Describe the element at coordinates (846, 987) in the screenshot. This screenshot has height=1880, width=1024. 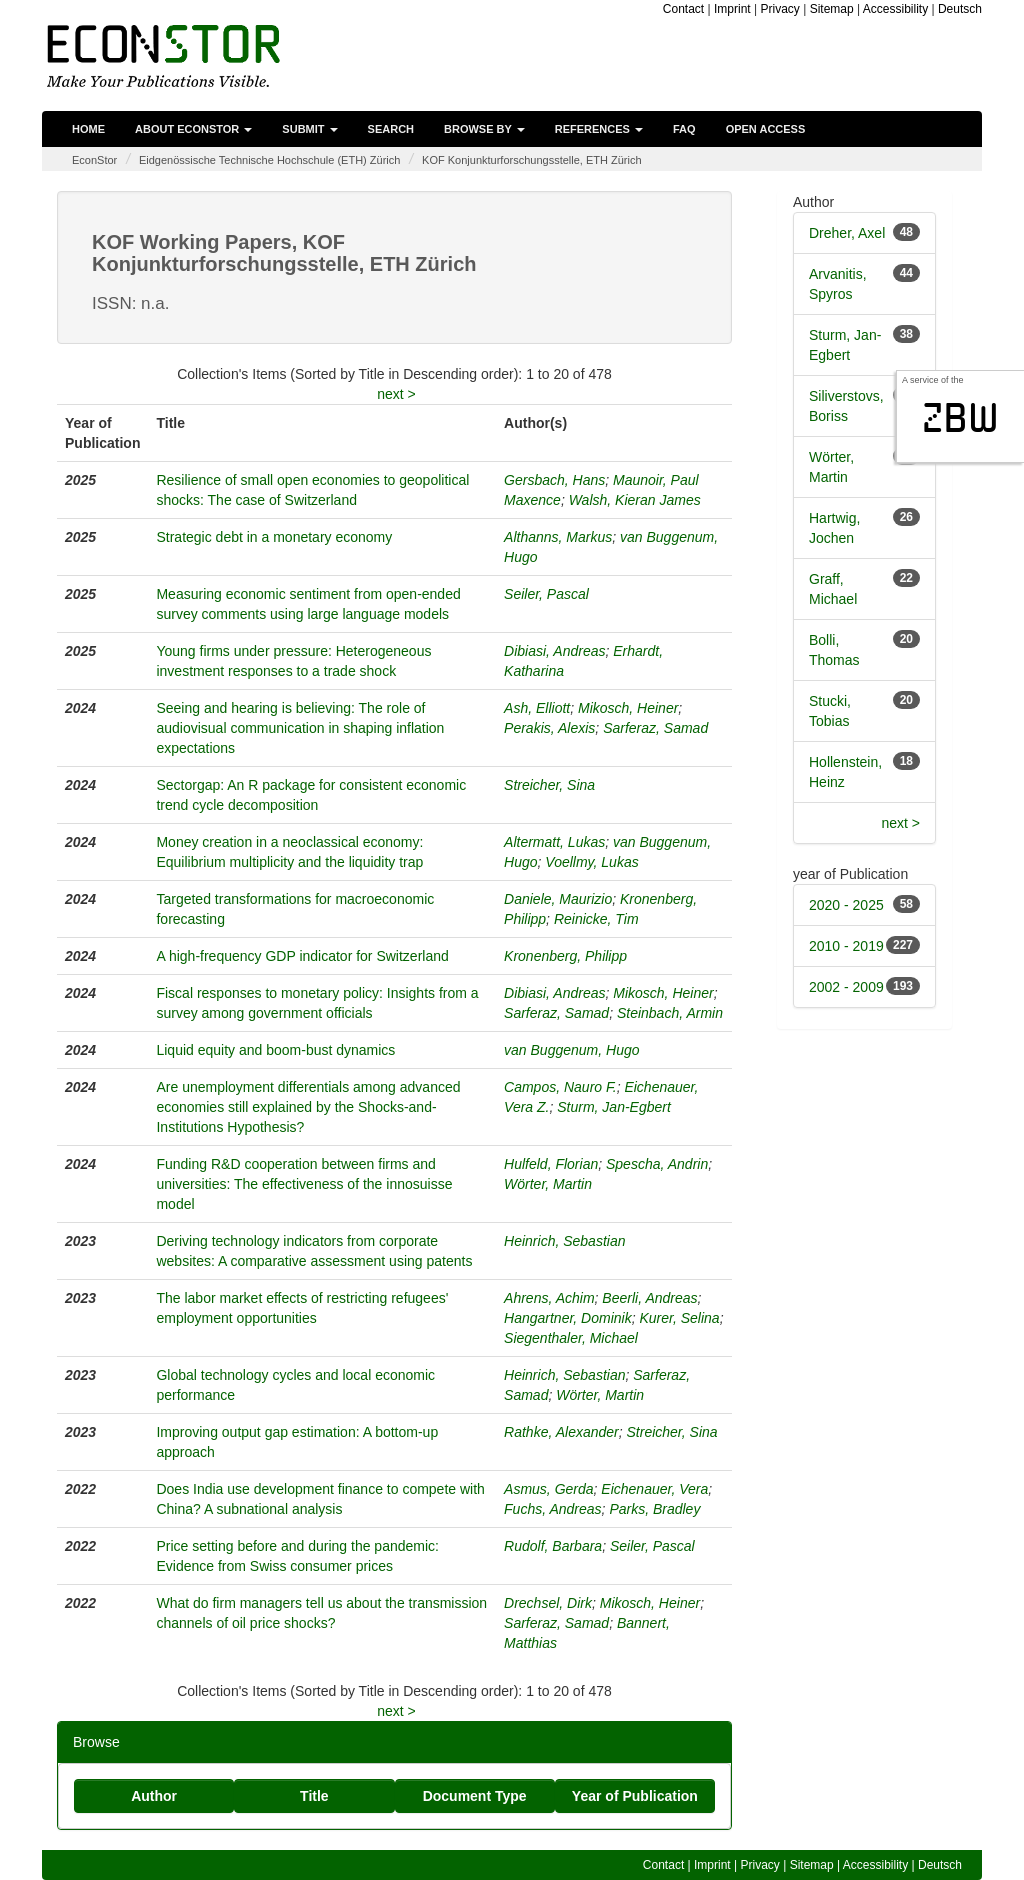
I see `2002 - 2009` at that location.